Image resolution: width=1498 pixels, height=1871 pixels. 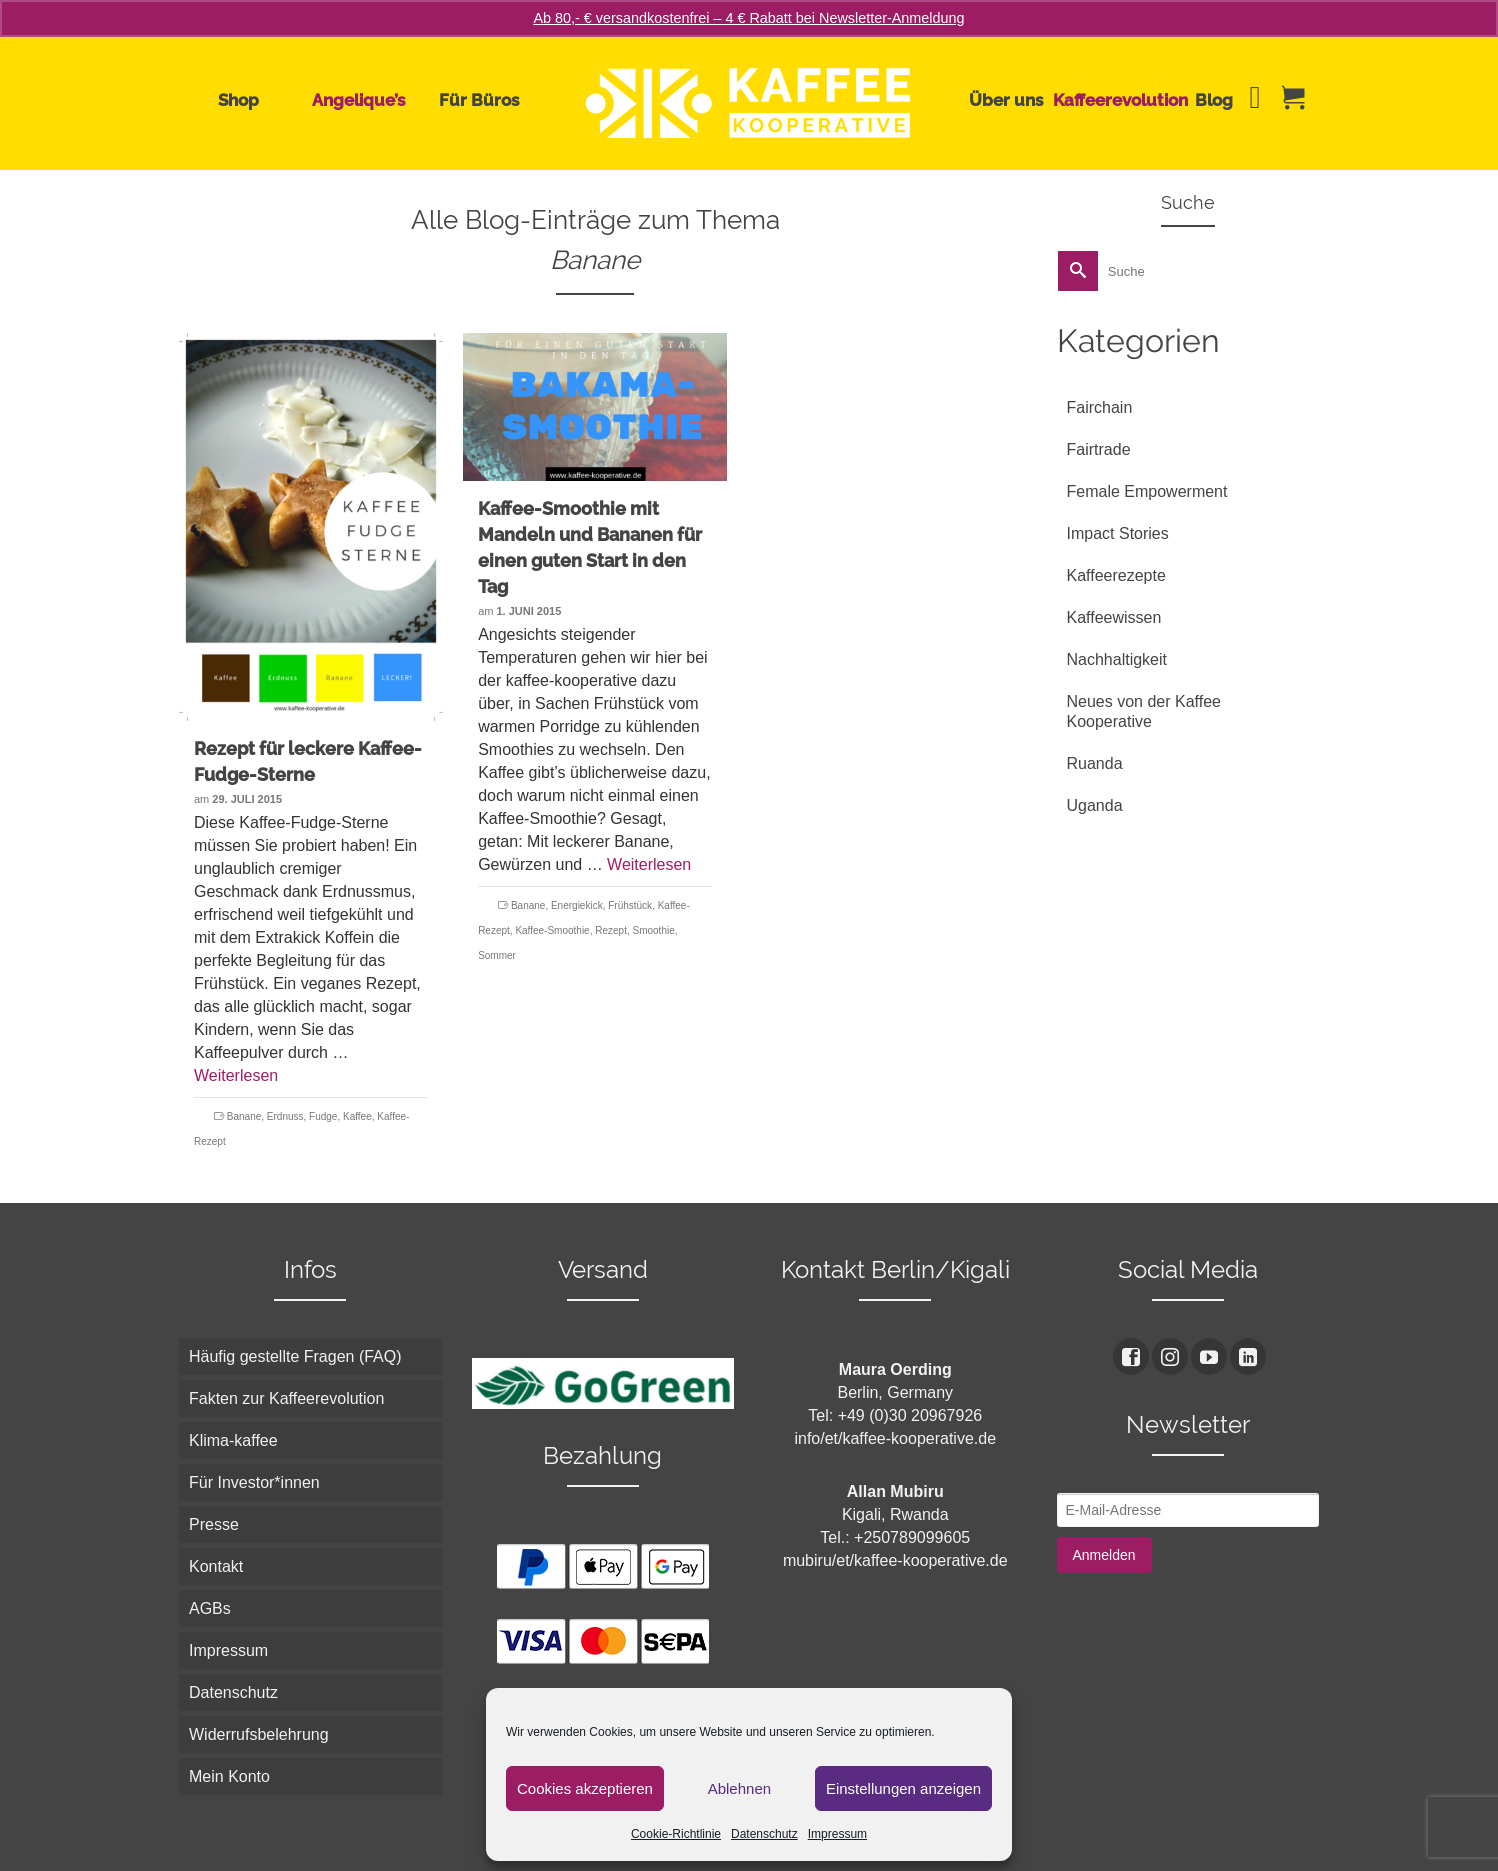 I want to click on Nachhaltigkeit, so click(x=1117, y=659).